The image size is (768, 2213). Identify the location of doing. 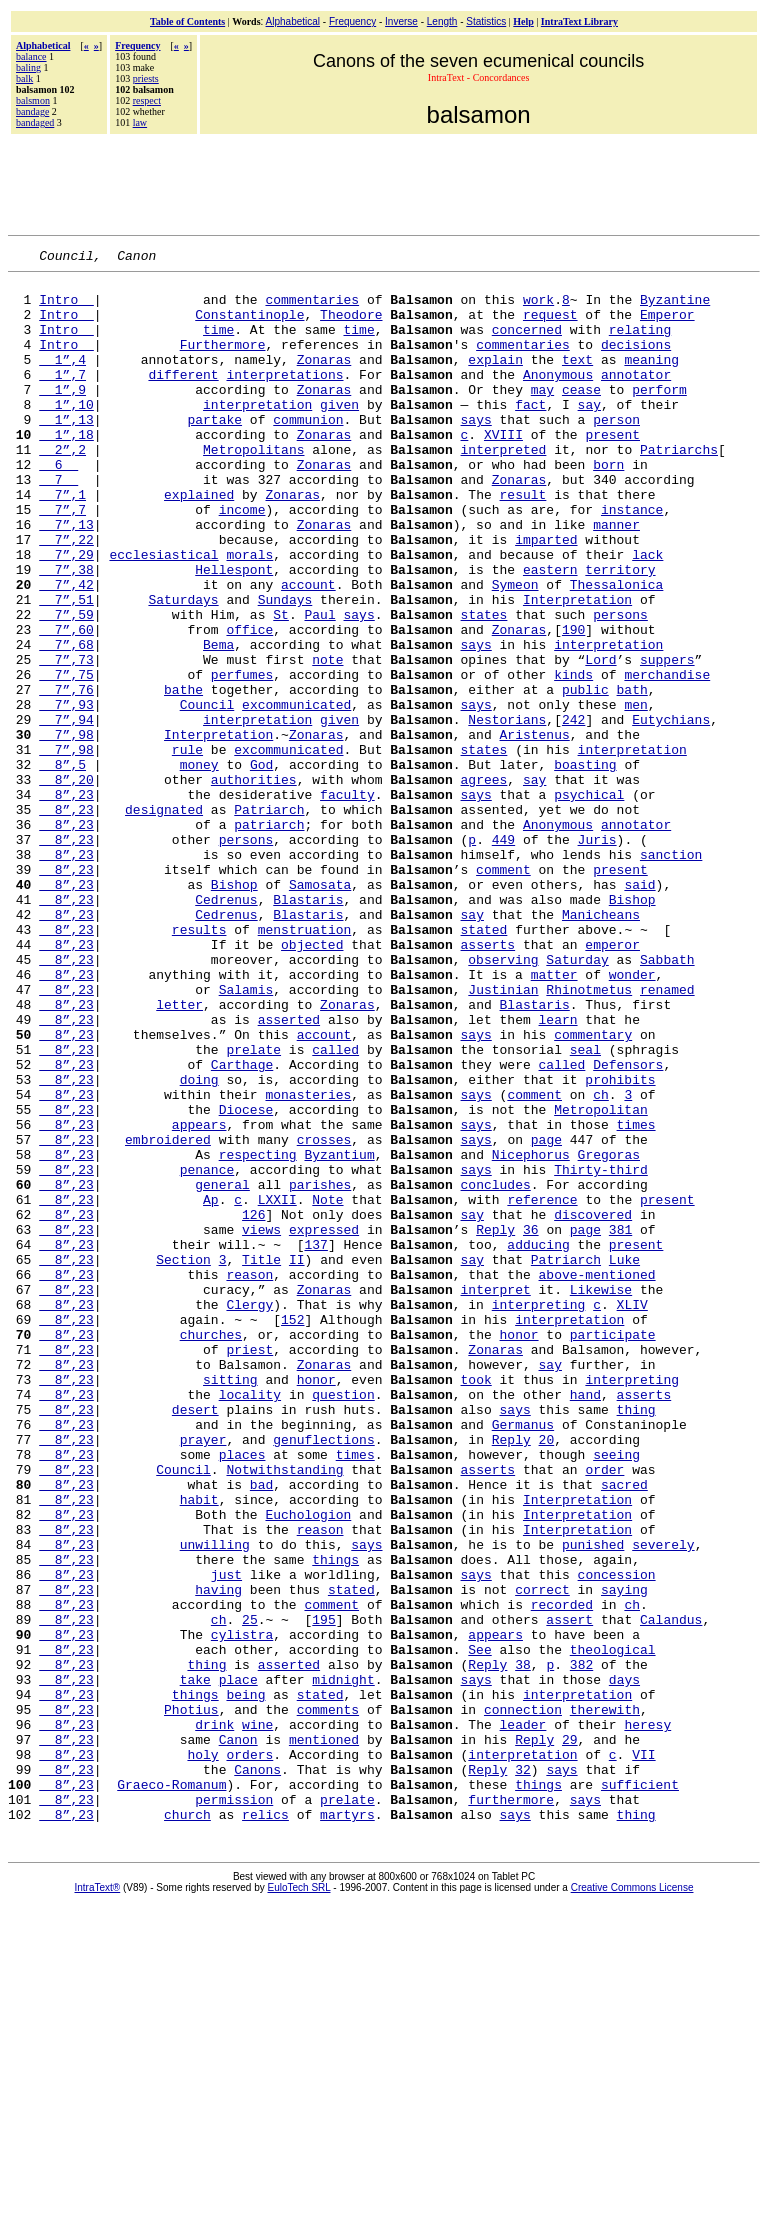
(199, 1244).